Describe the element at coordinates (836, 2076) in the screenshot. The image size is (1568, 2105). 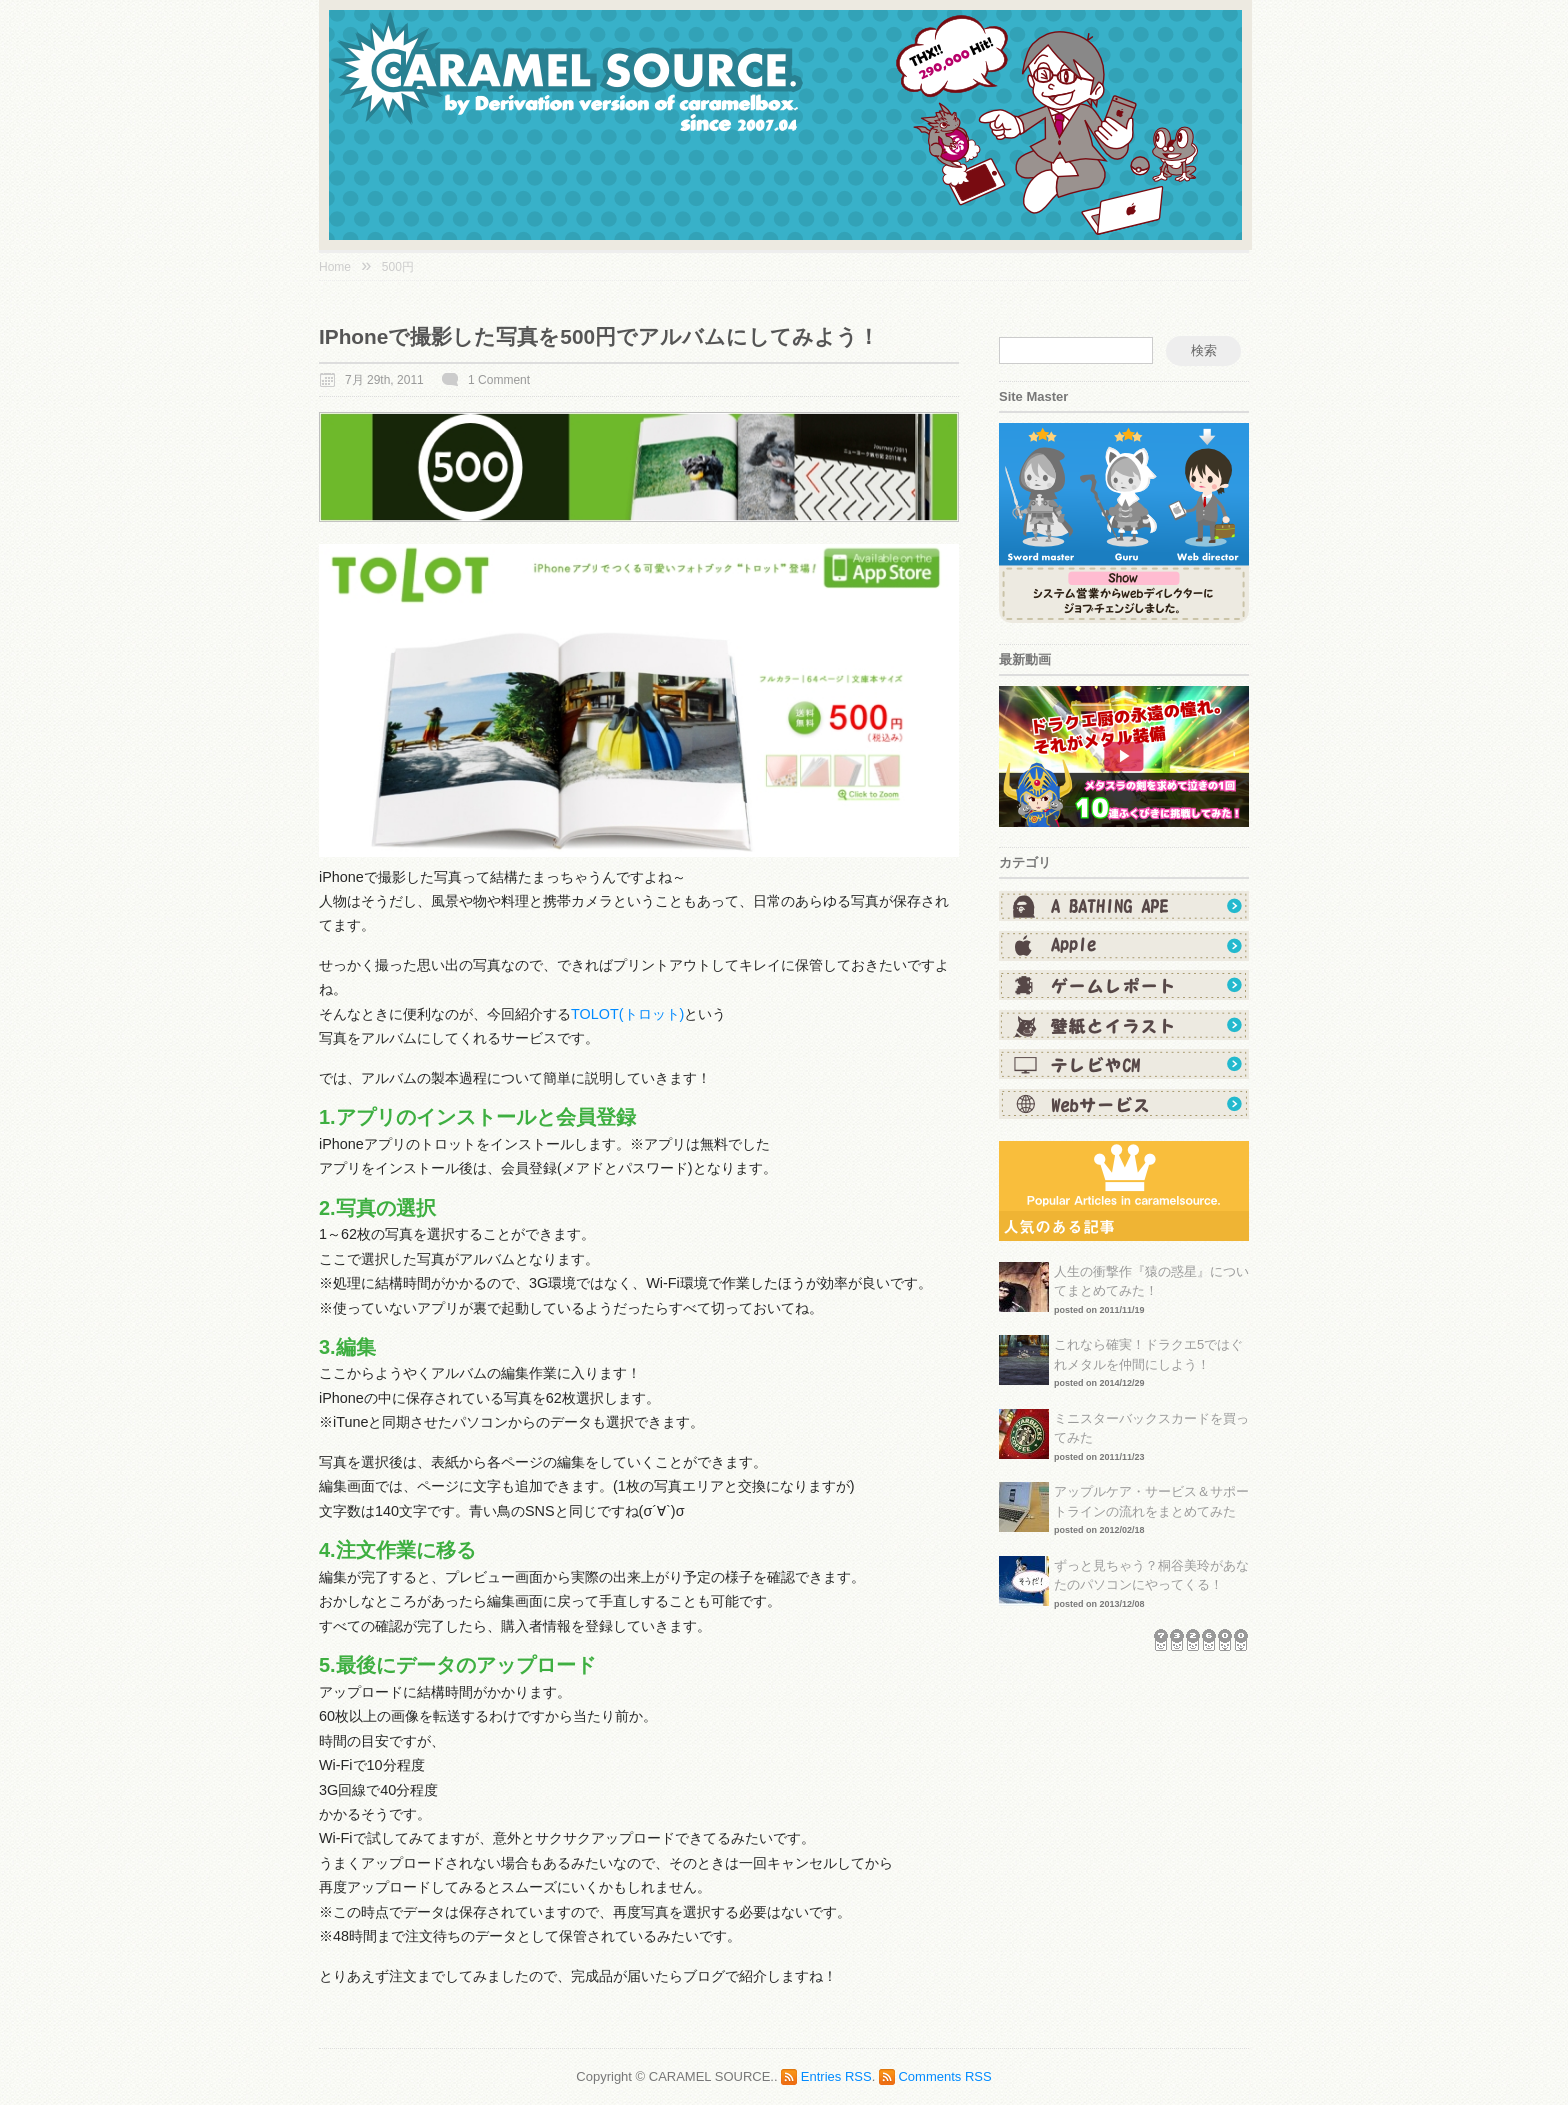
I see `Entries RSS` at that location.